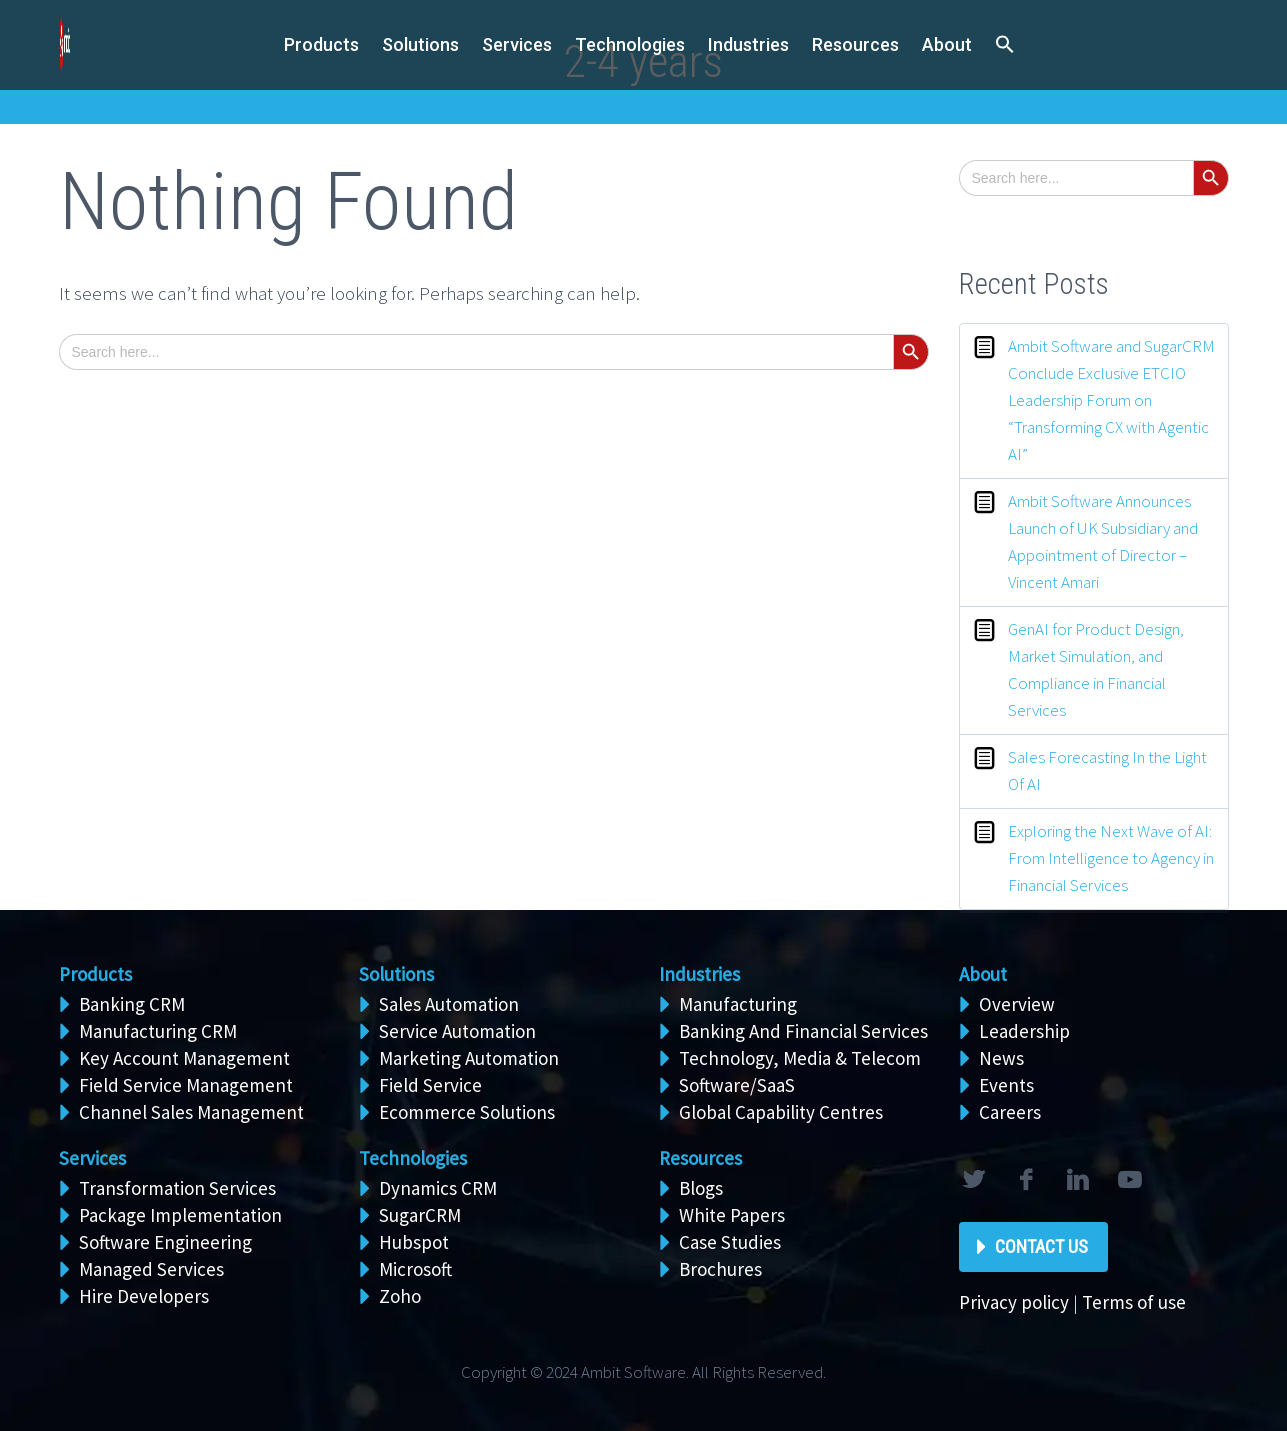 This screenshot has width=1287, height=1431. I want to click on Overview, so click(1017, 1004).